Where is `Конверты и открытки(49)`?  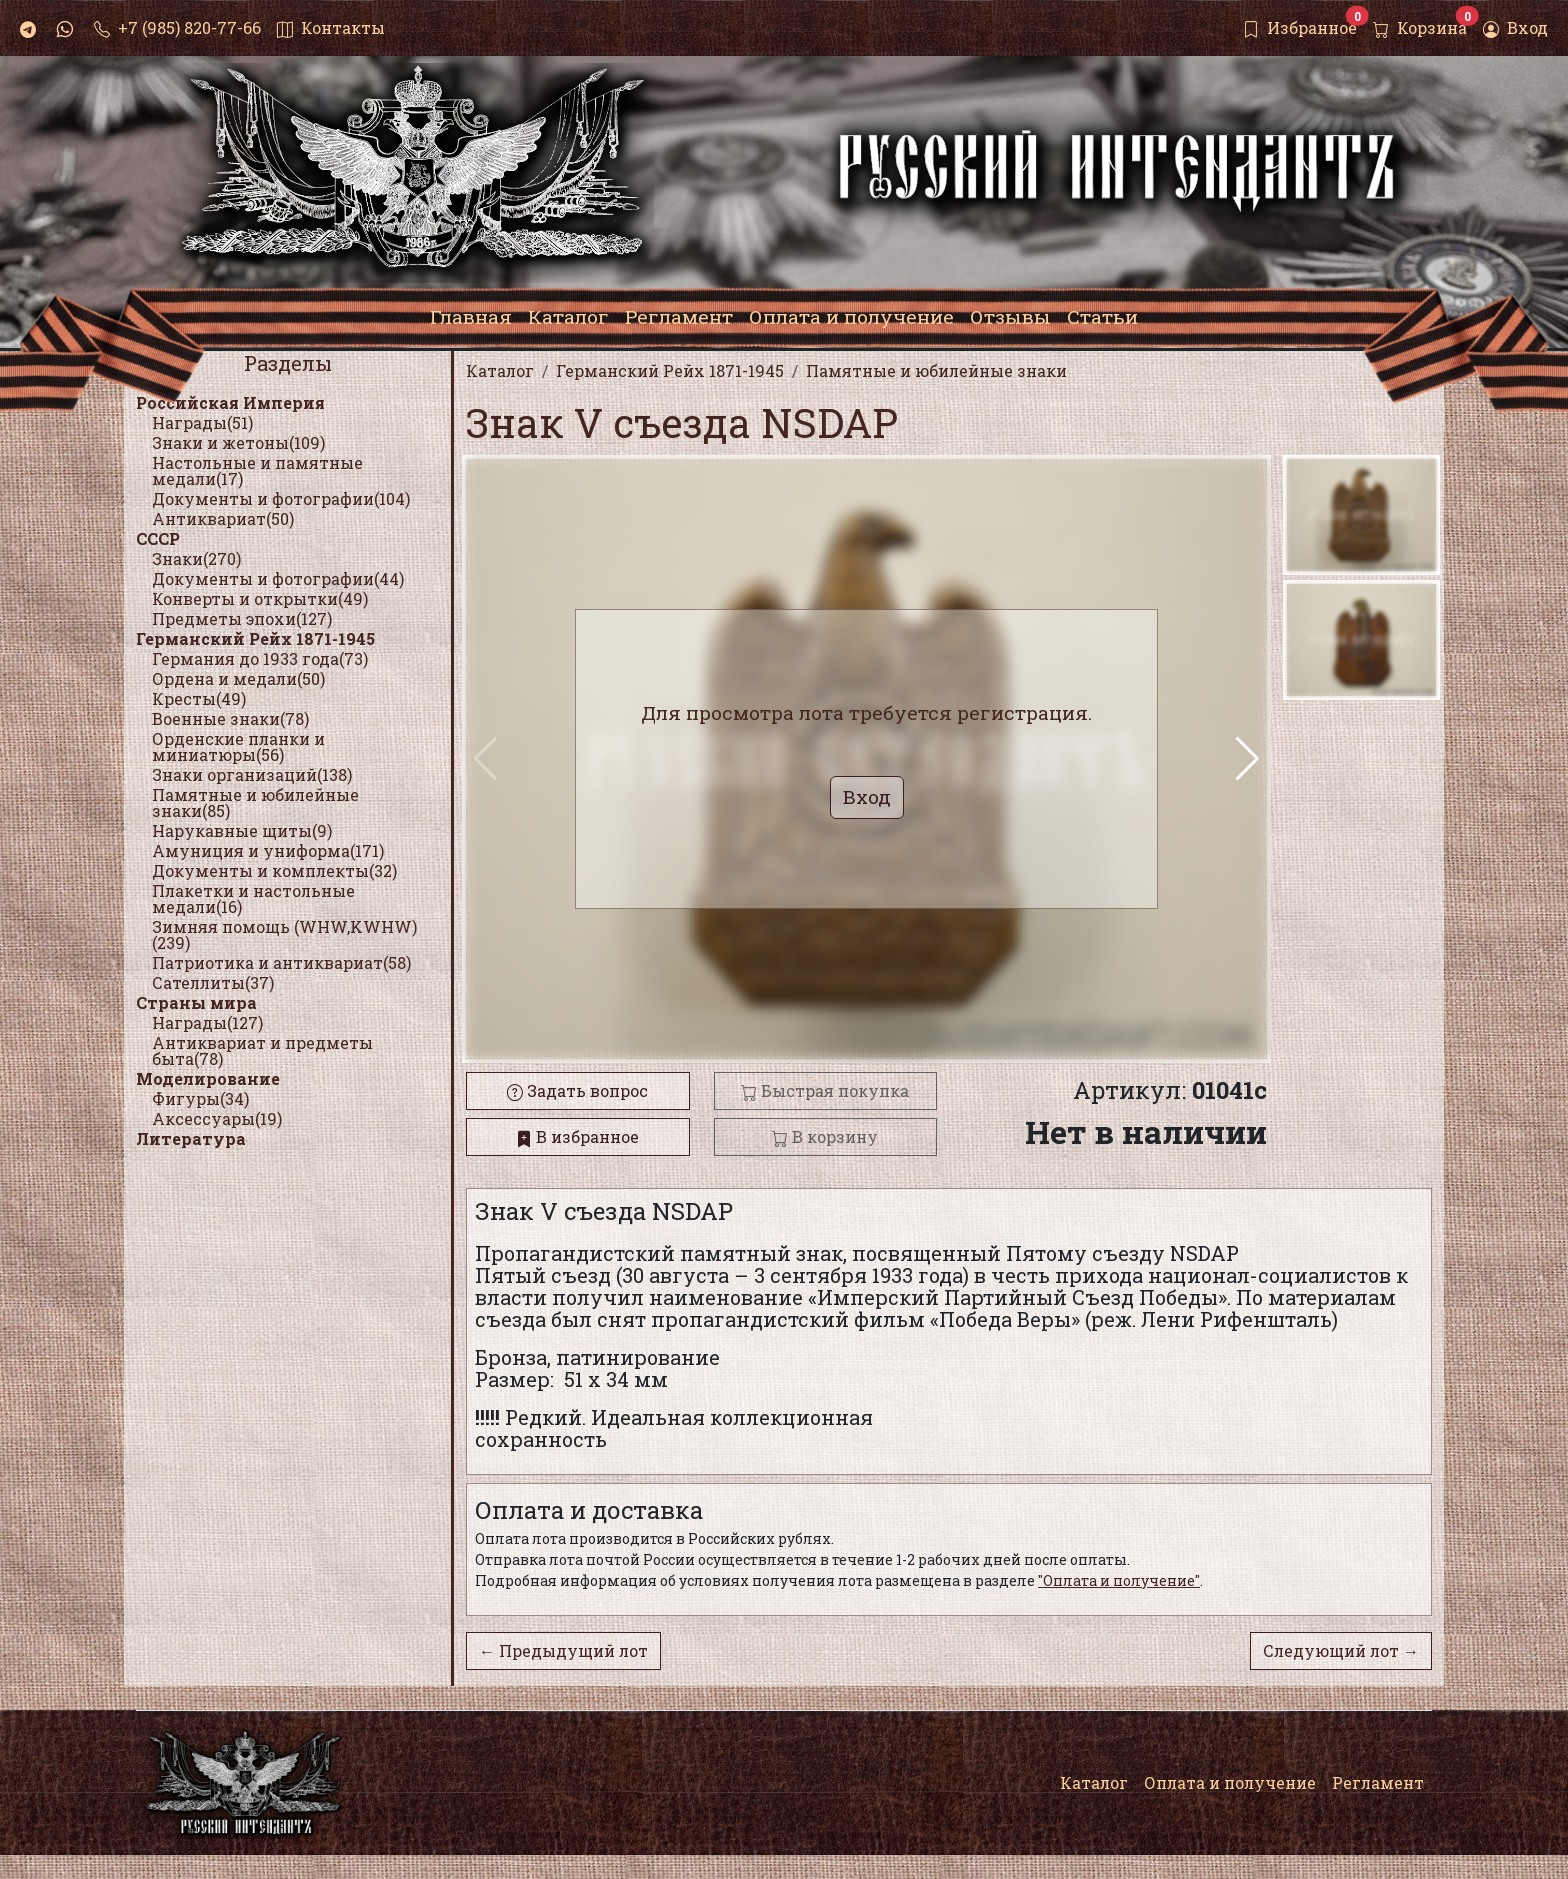 Конверты и открытки(49) is located at coordinates (260, 598).